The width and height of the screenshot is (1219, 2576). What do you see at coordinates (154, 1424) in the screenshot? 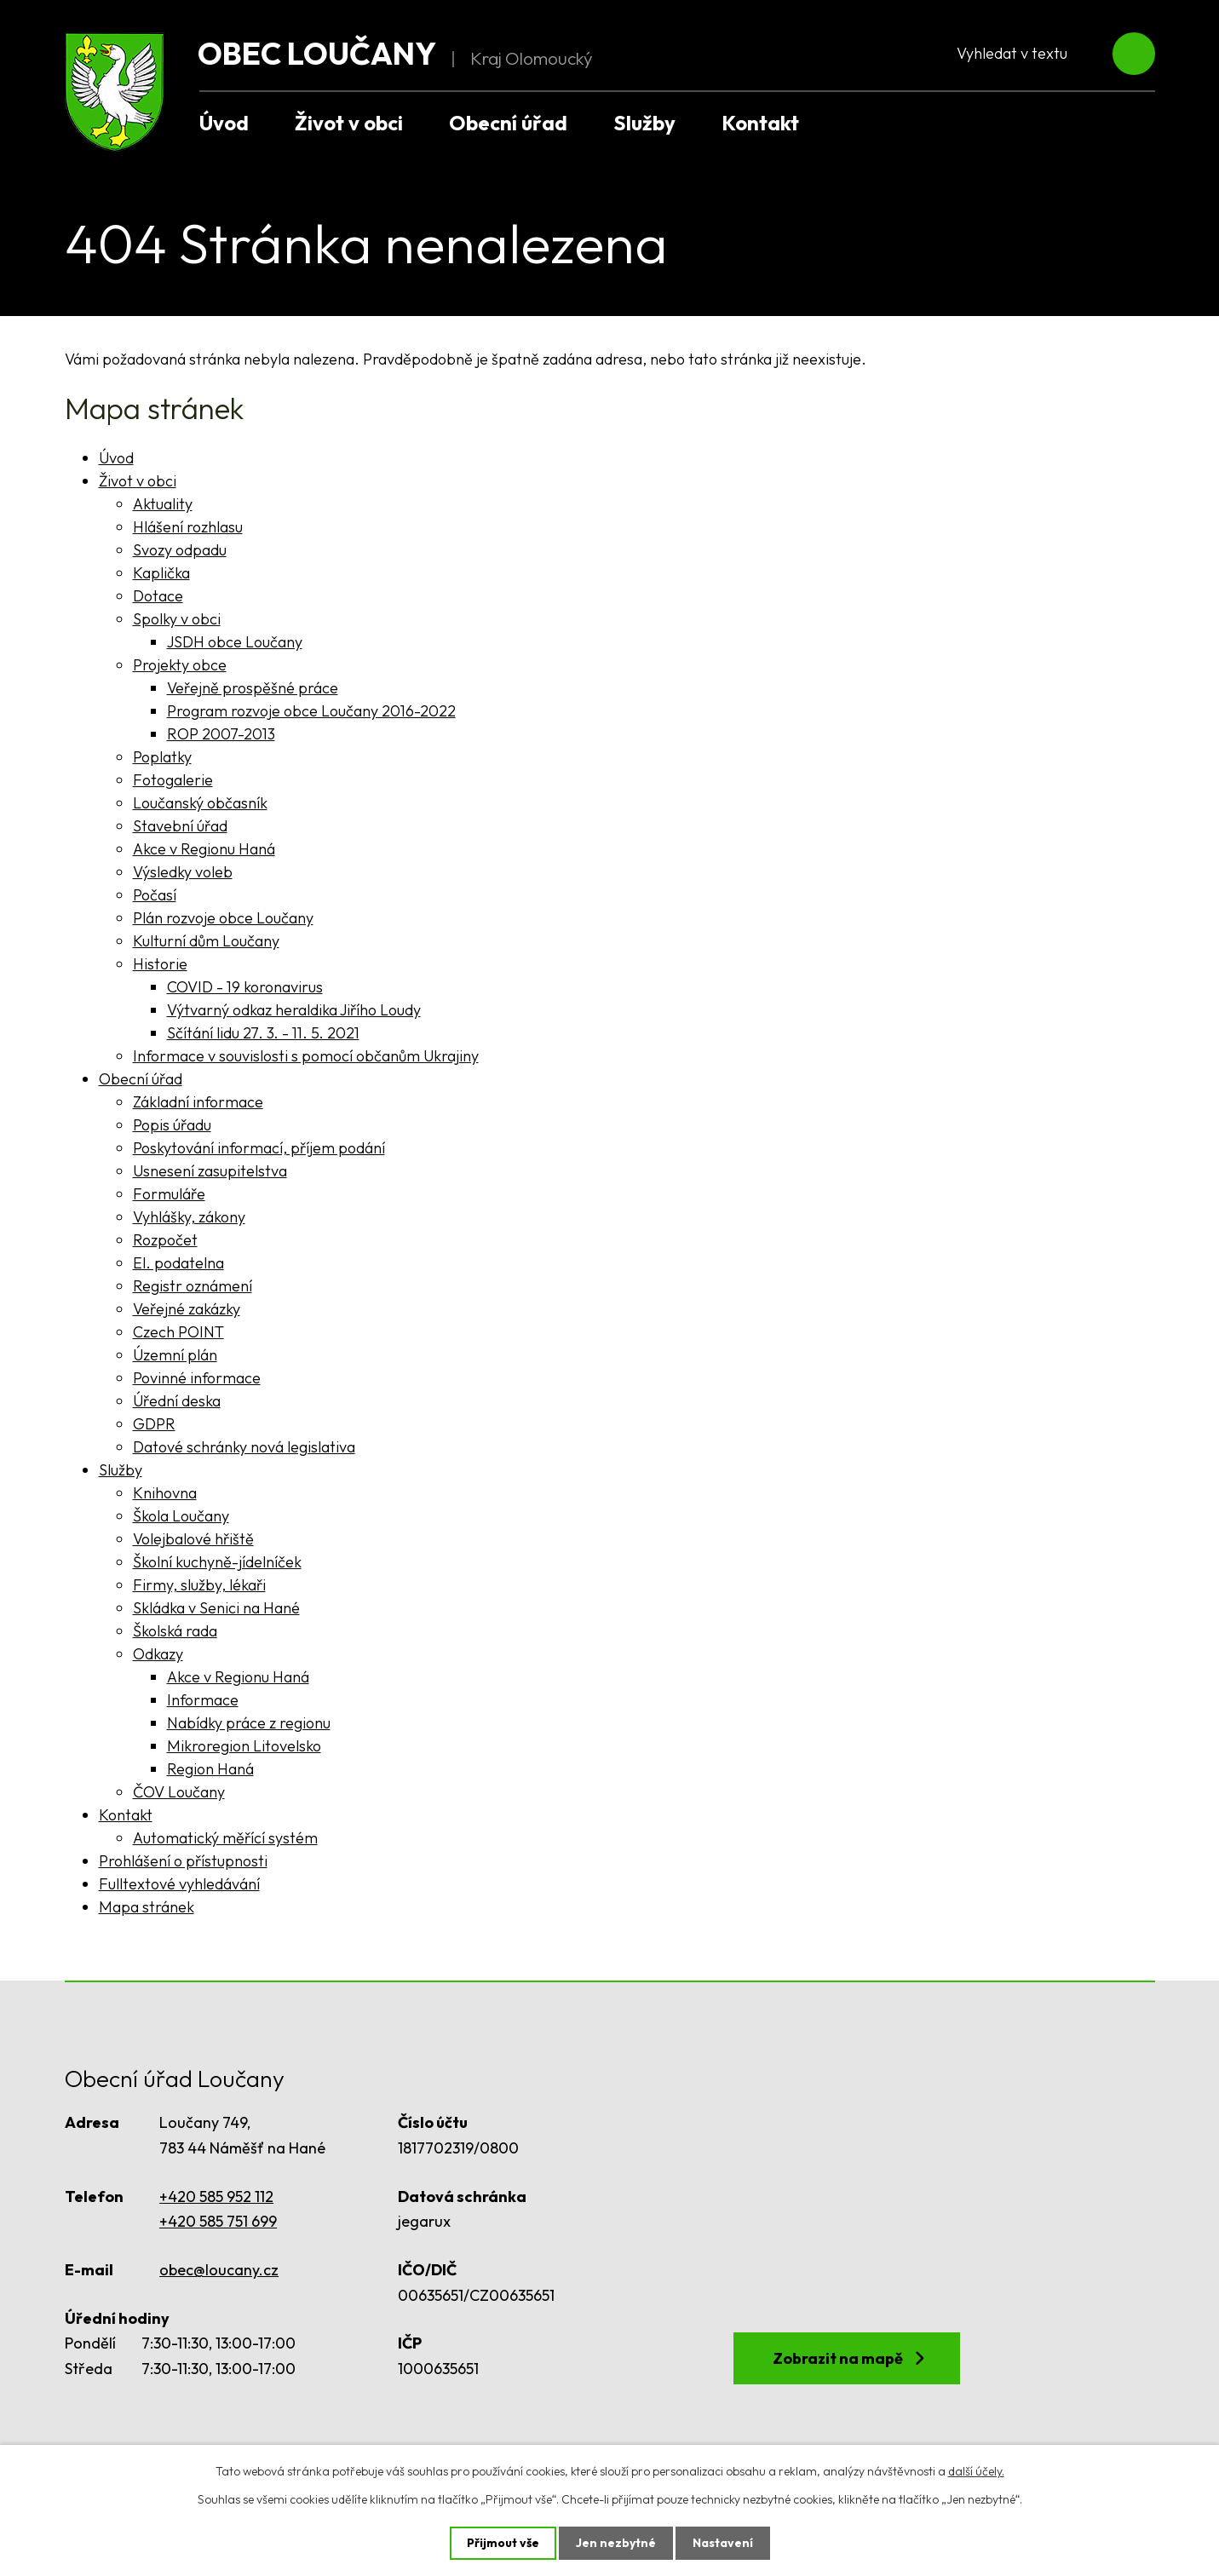
I see `GDPR` at bounding box center [154, 1424].